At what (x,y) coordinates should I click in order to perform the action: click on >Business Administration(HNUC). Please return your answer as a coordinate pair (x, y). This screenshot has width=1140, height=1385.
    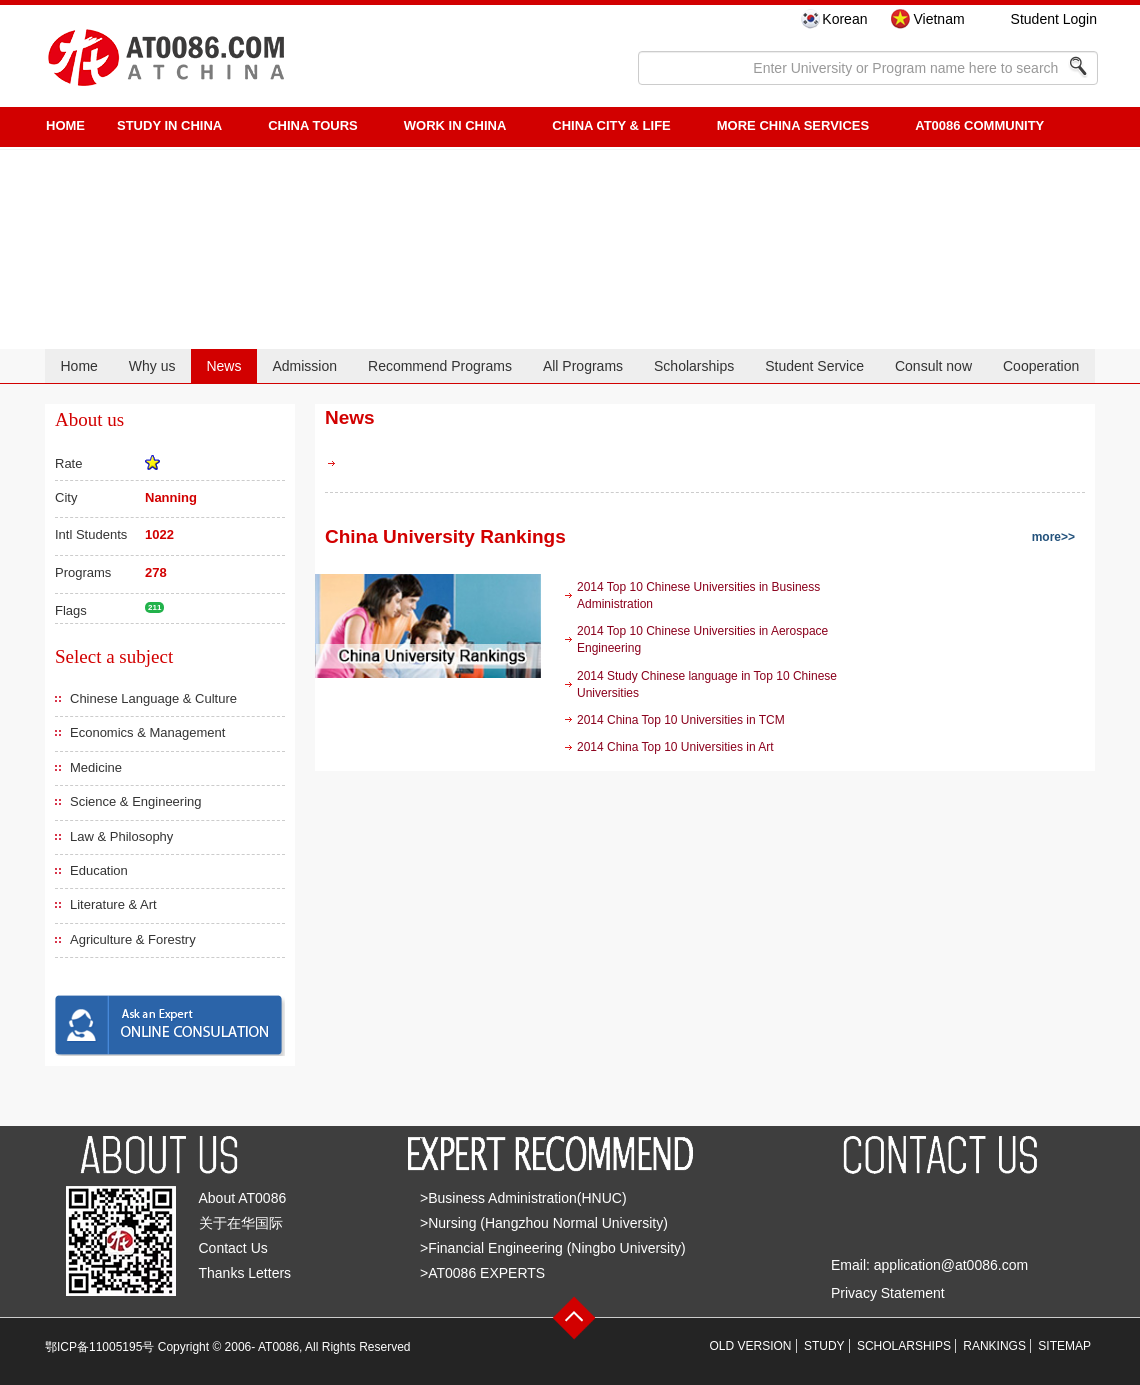
    Looking at the image, I should click on (523, 1198).